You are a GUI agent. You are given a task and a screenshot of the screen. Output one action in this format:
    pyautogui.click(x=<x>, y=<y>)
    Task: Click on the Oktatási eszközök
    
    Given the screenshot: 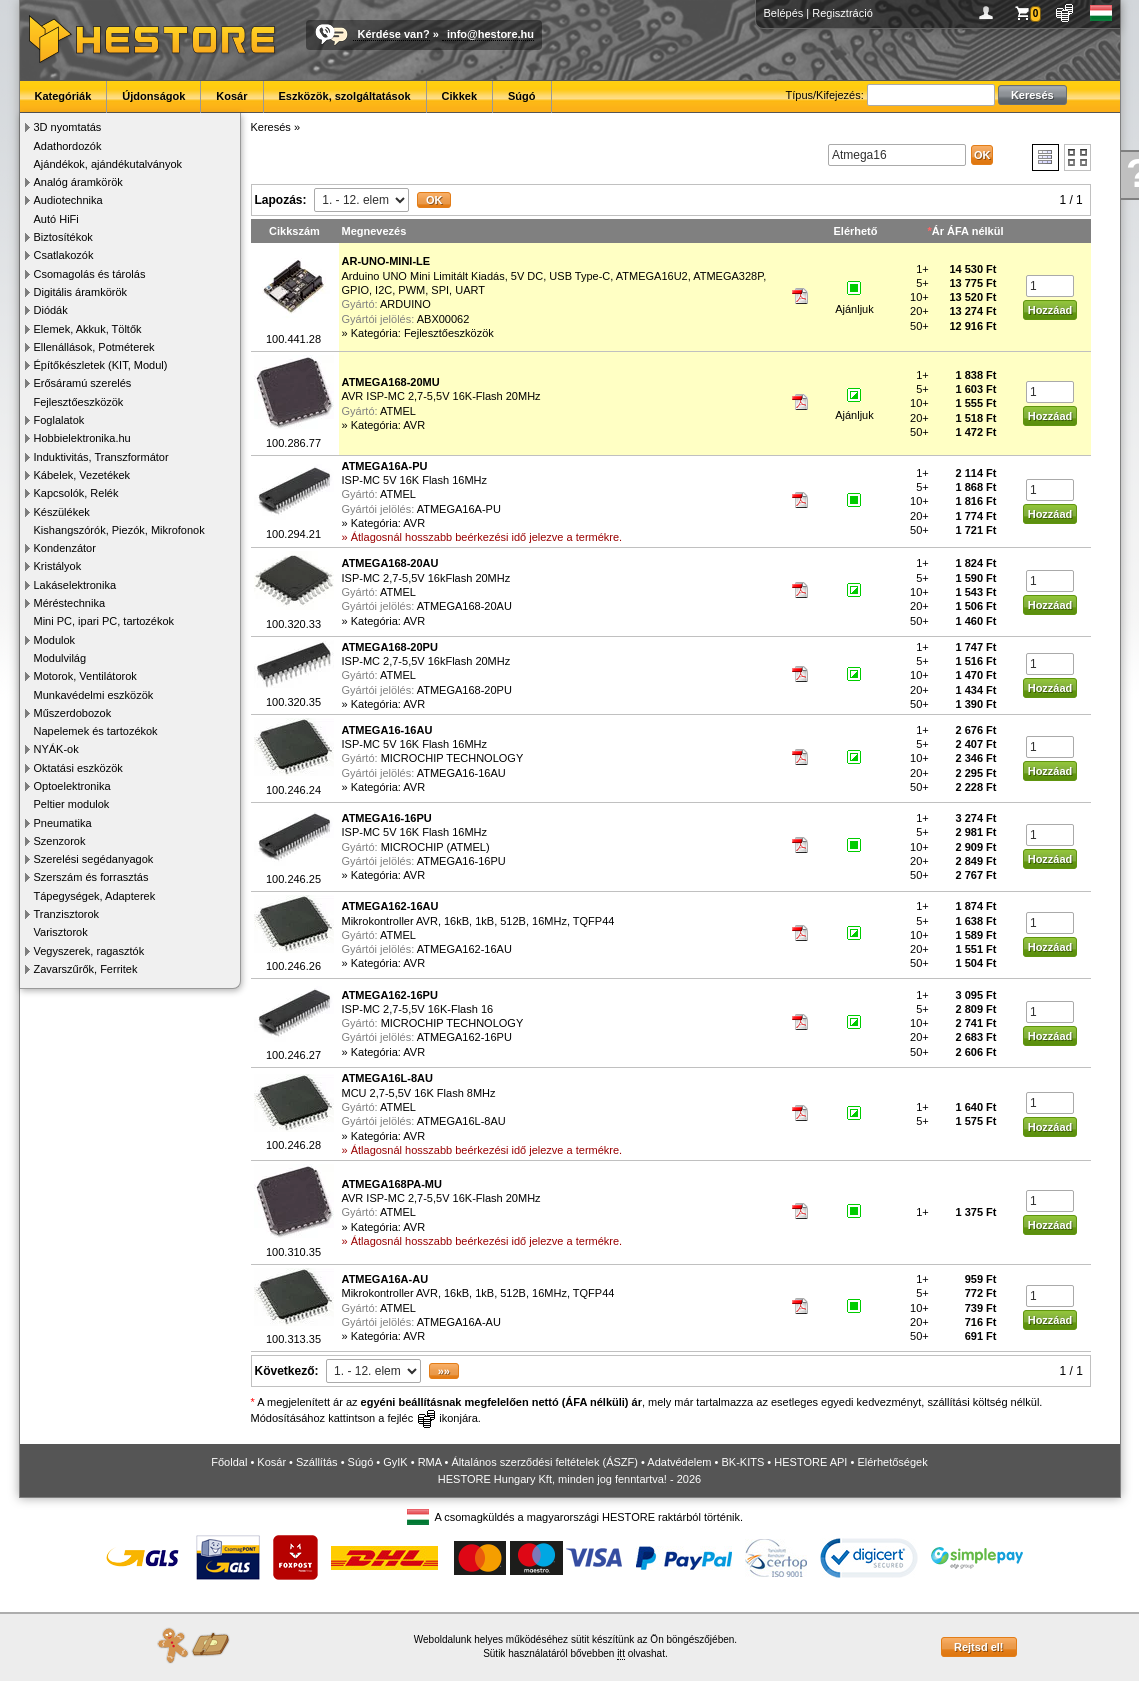 What is the action you would take?
    pyautogui.click(x=78, y=768)
    